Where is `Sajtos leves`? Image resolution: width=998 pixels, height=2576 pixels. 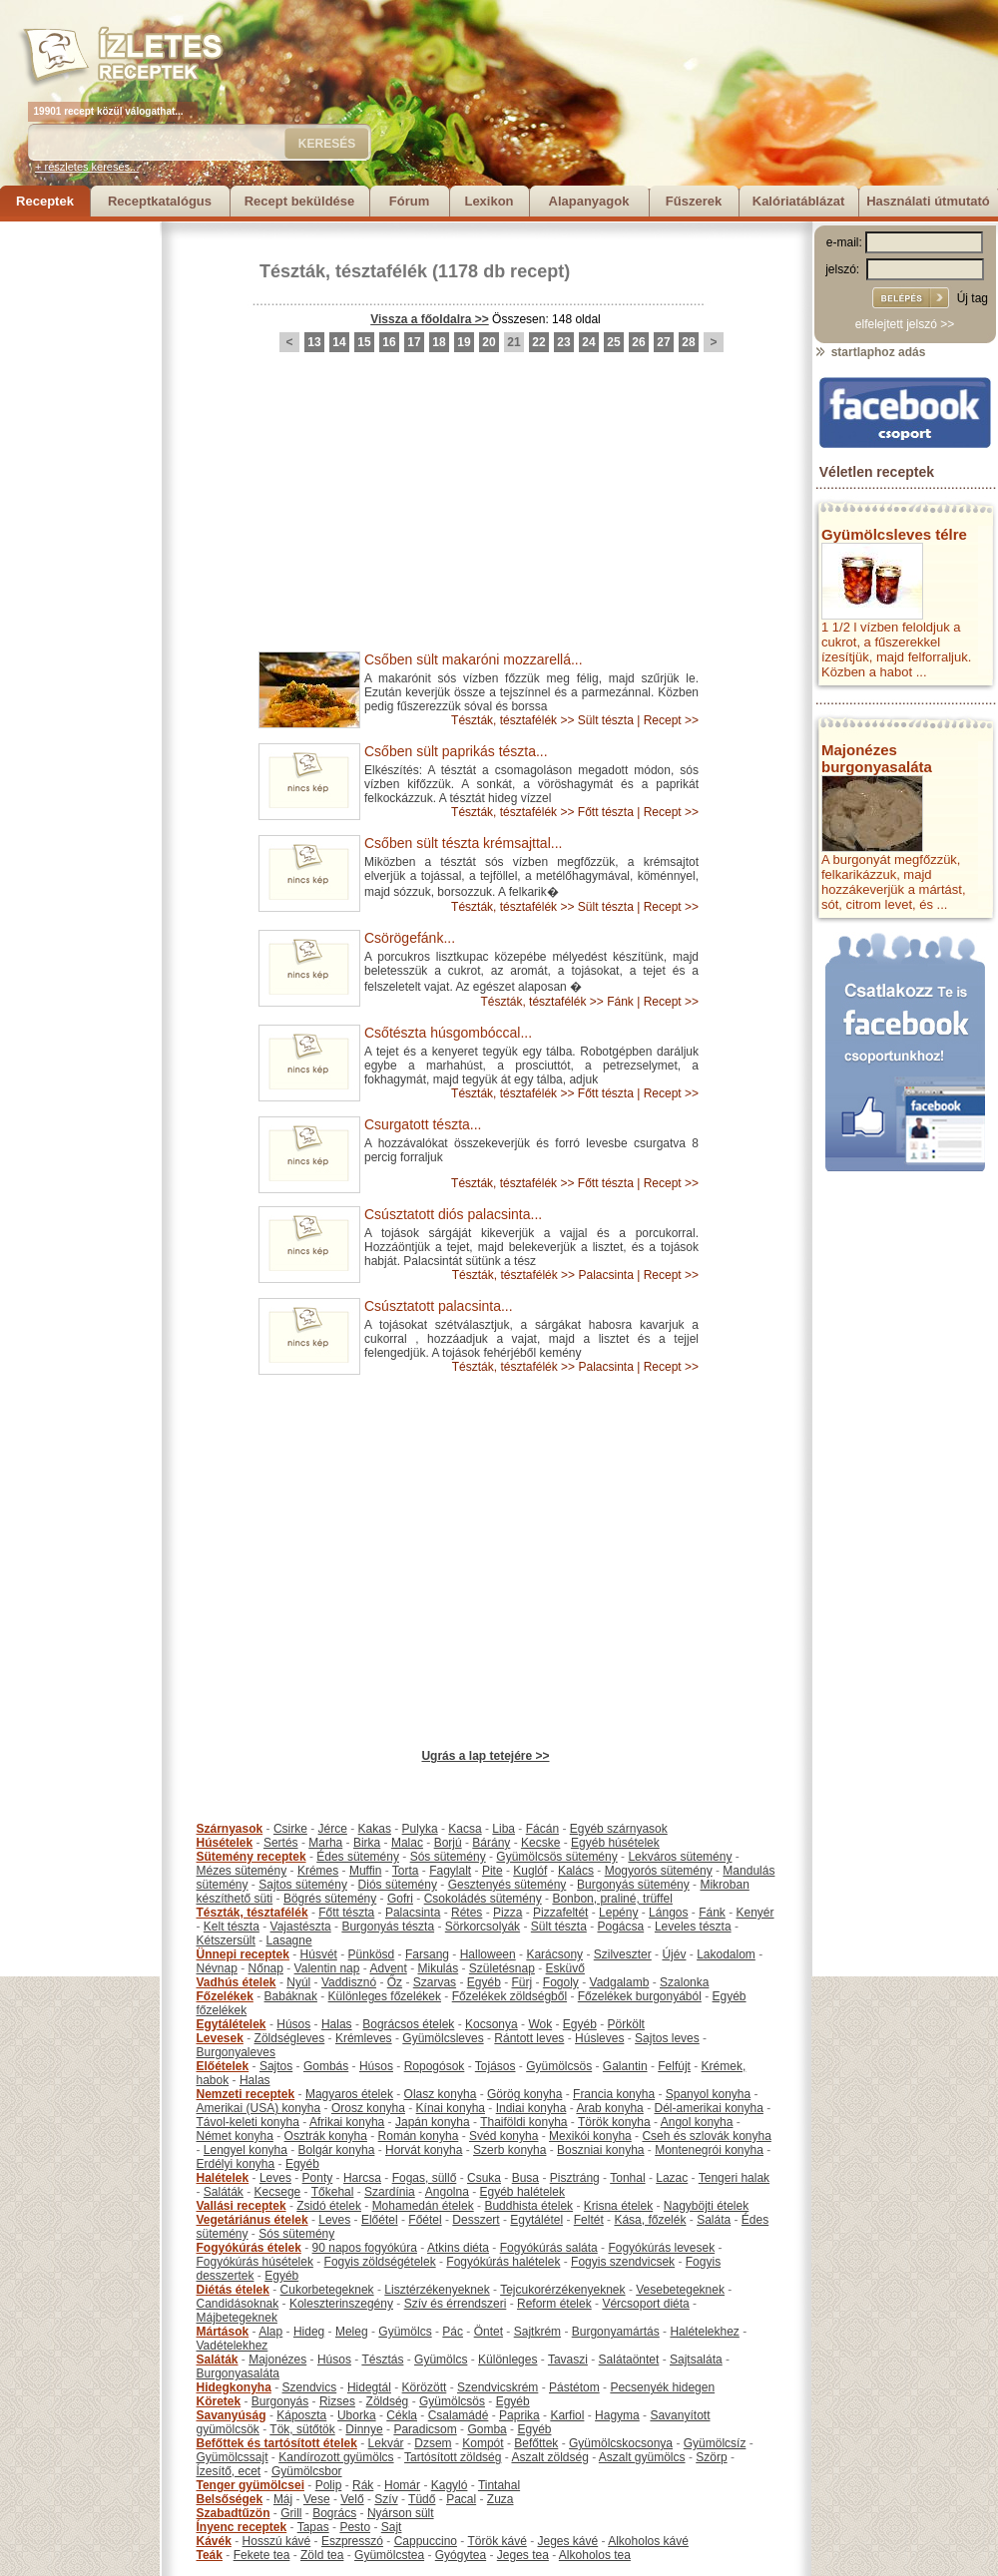 Sajtos leves is located at coordinates (667, 2038).